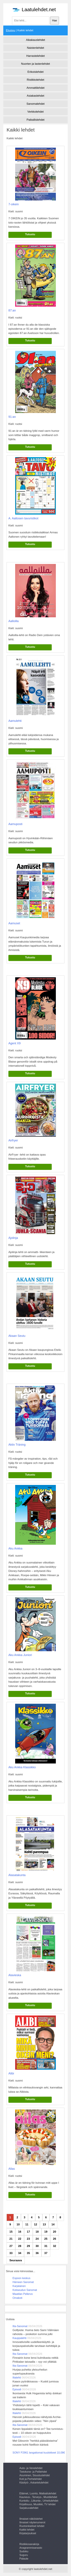 Image resolution: width=71 pixels, height=2576 pixels. Describe the element at coordinates (13, 621) in the screenshot. I see `Aalloilla` at that location.